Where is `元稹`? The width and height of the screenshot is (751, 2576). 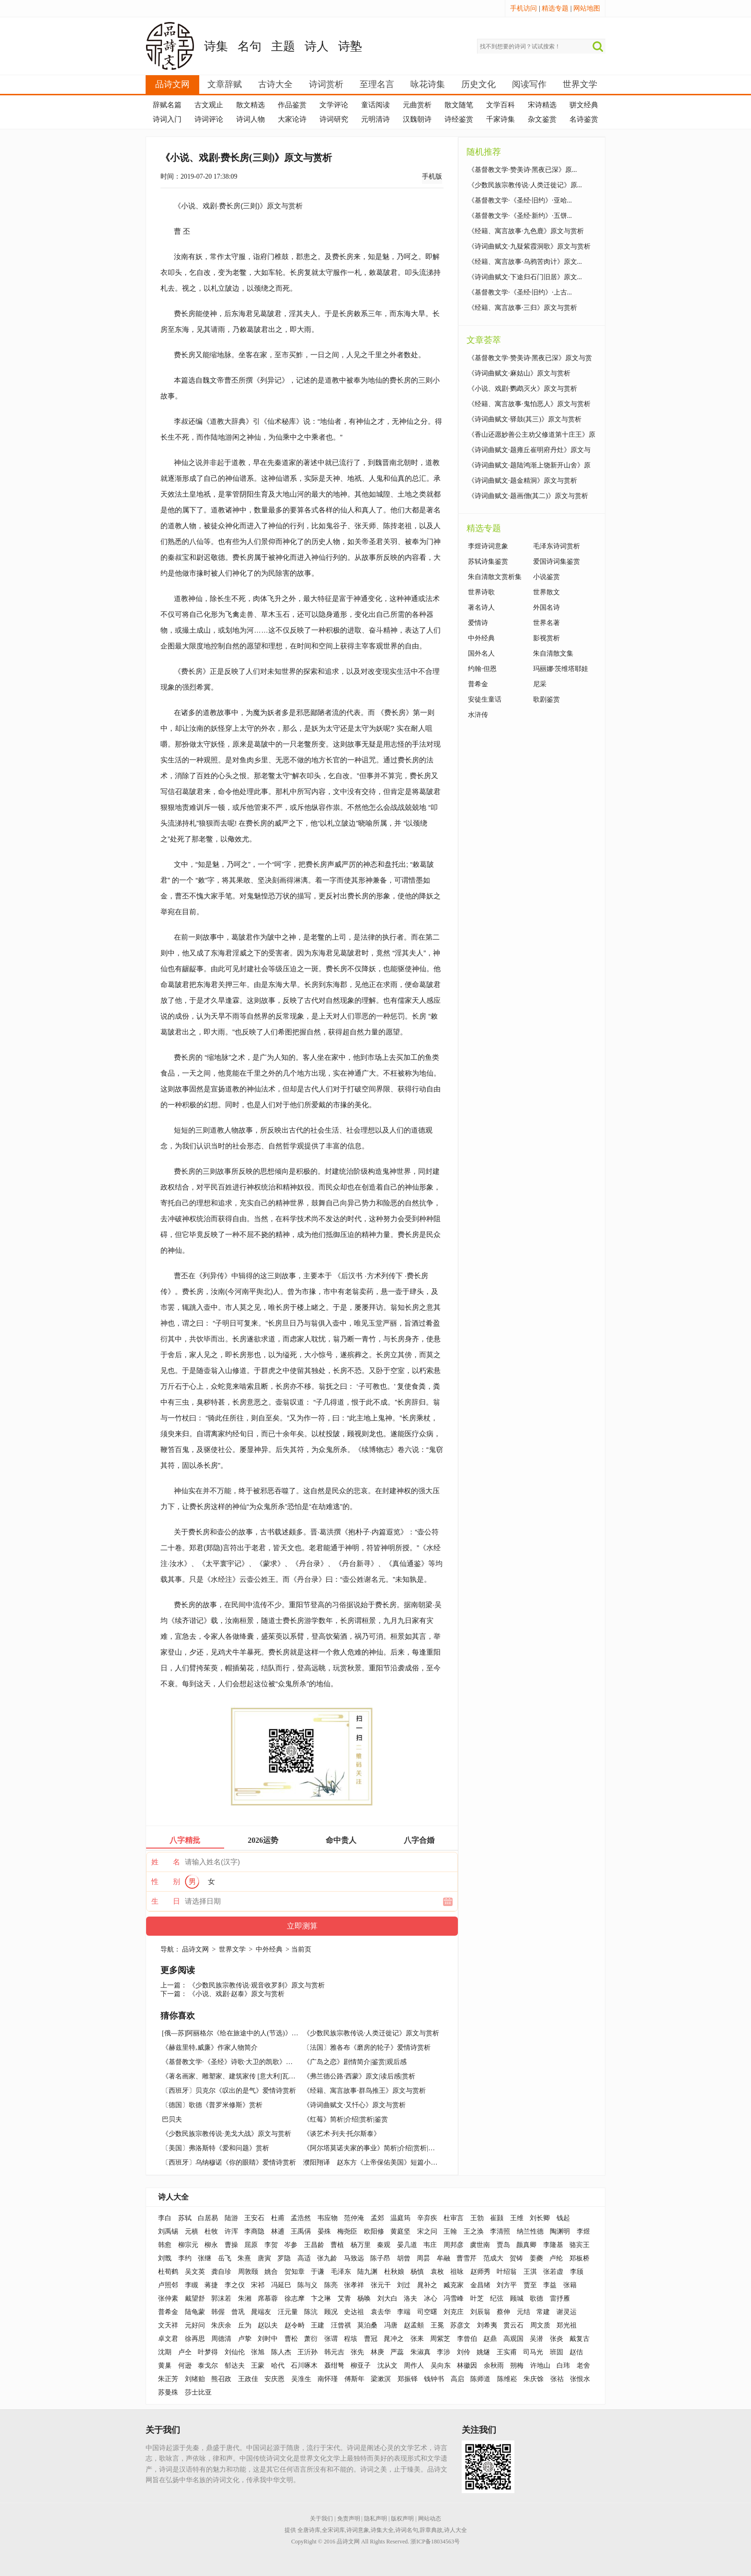
元稹 is located at coordinates (191, 2231).